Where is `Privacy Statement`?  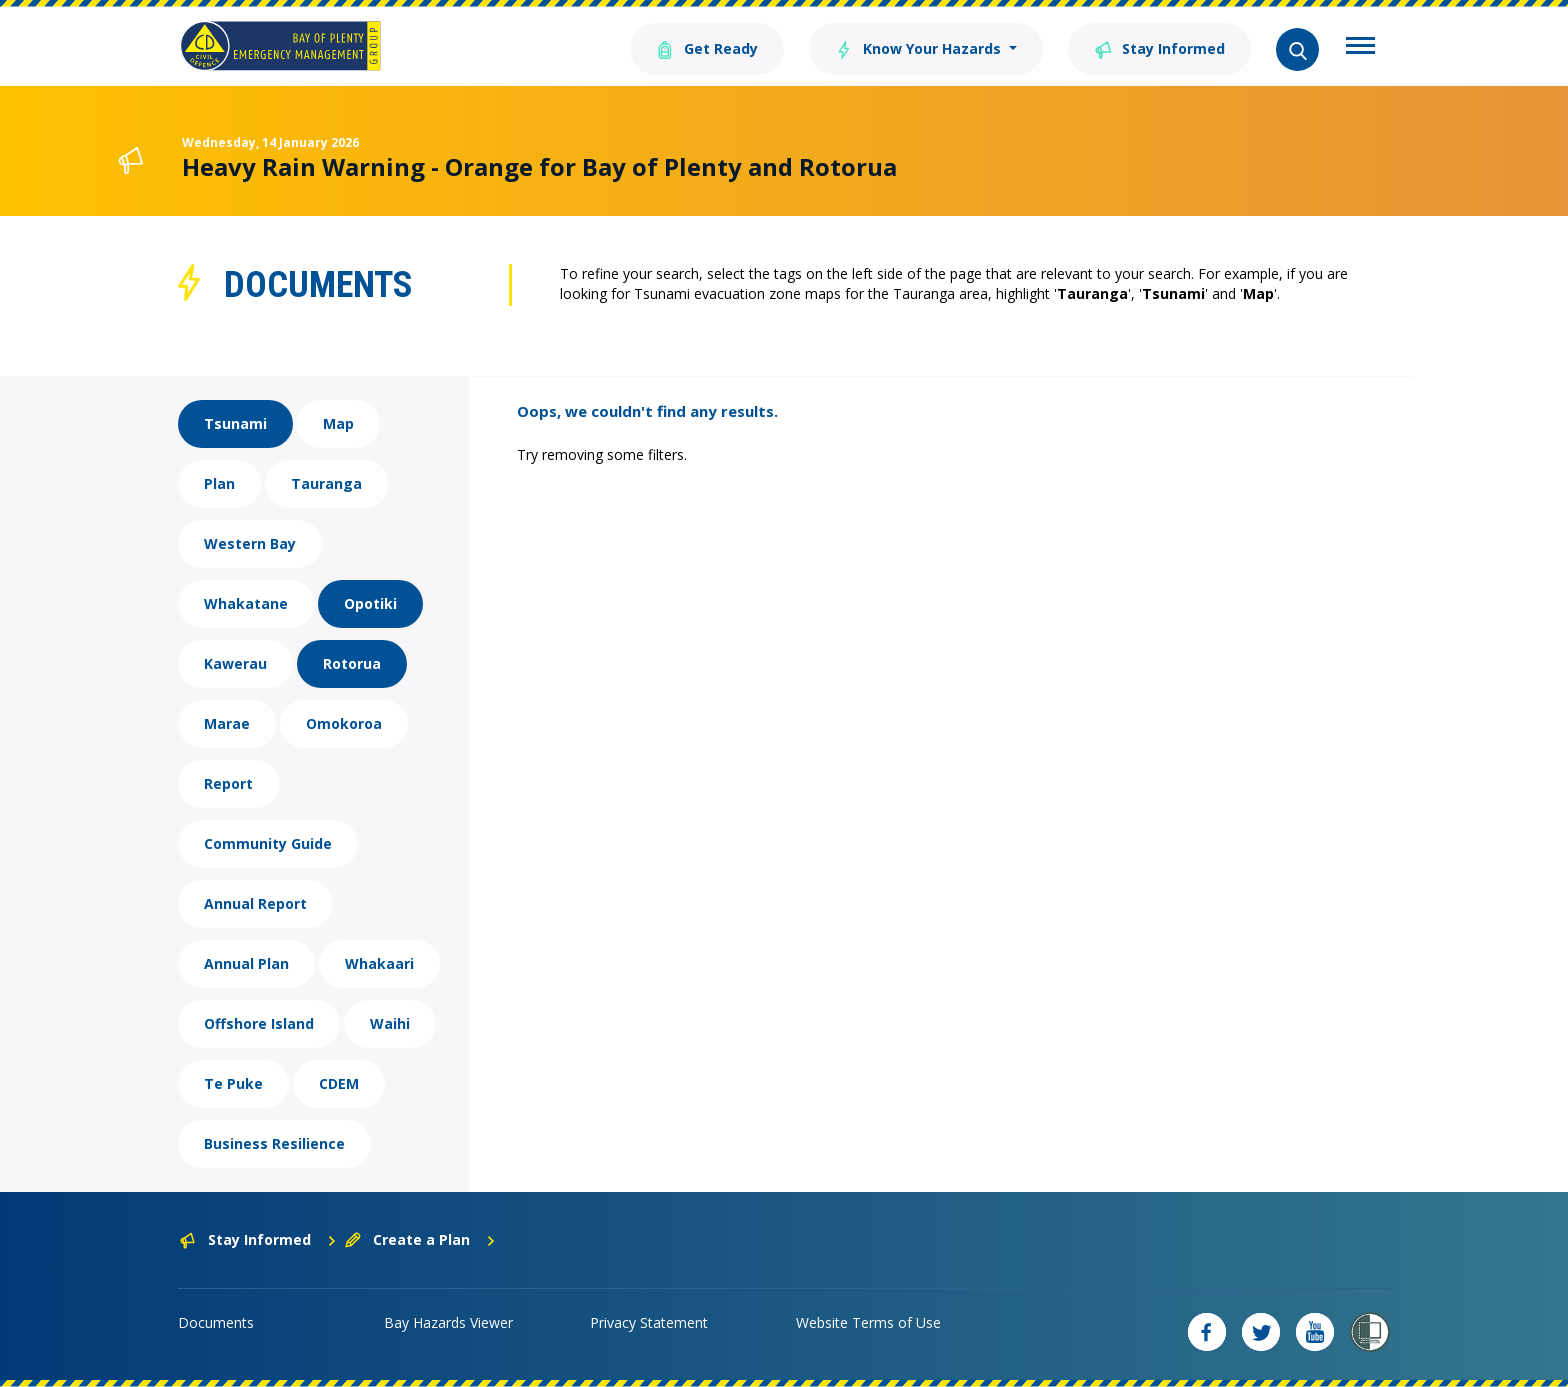
Privacy Statement is located at coordinates (649, 1322).